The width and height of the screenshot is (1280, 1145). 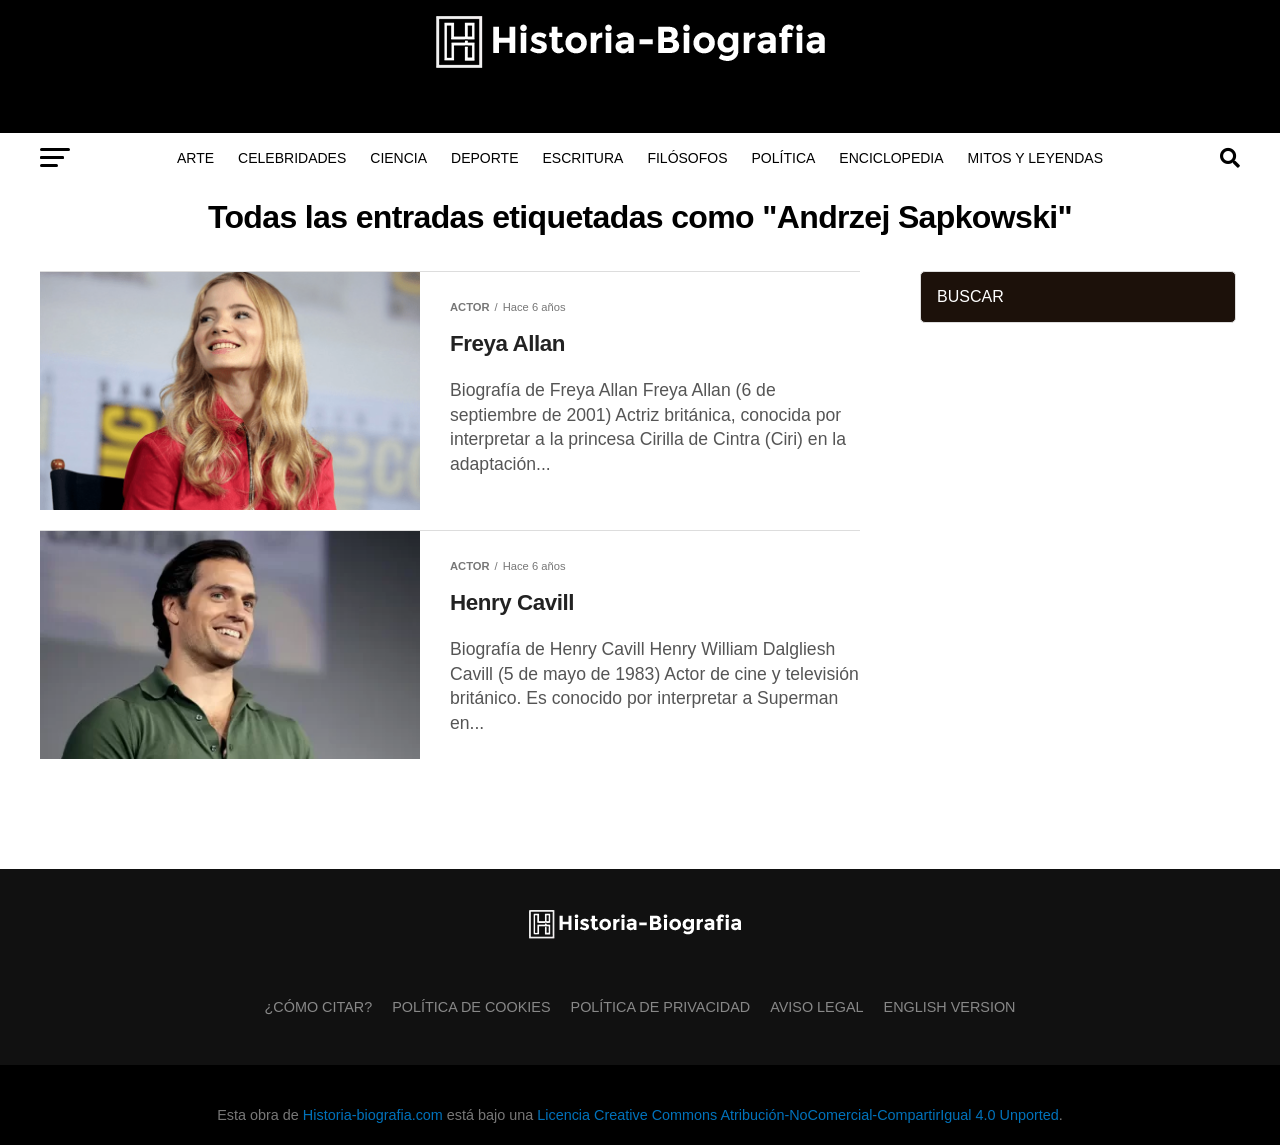 I want to click on English Version, so click(x=950, y=1007).